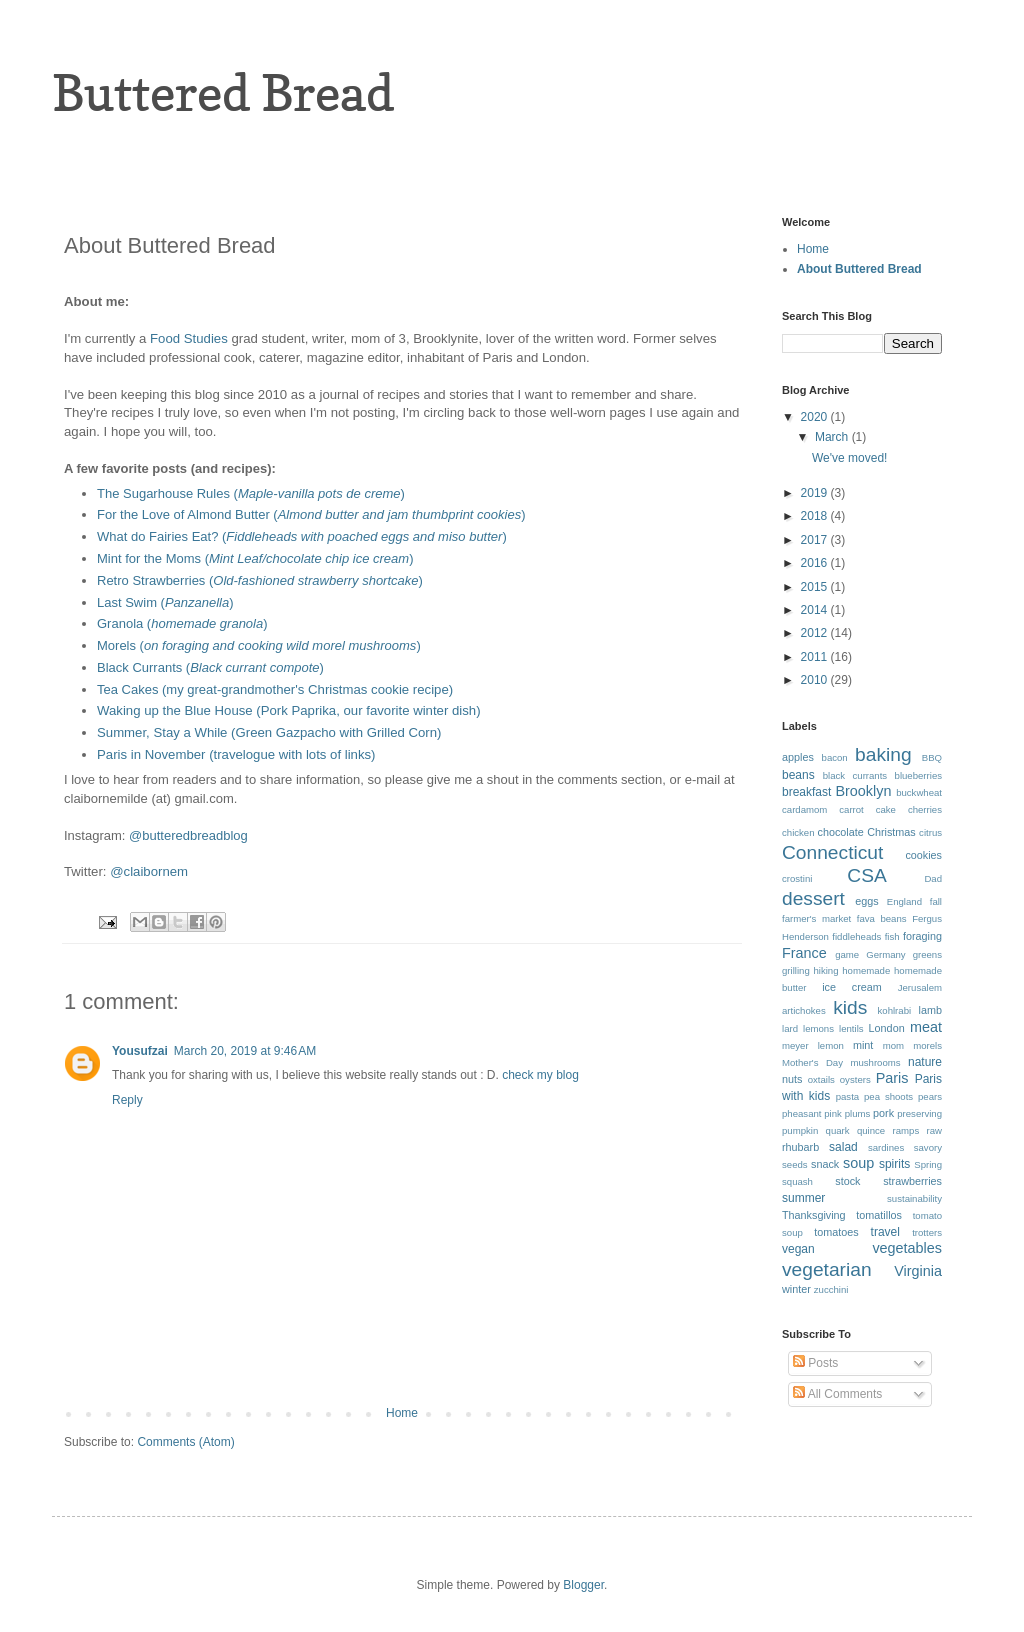 The image size is (1024, 1632). What do you see at coordinates (238, 754) in the screenshot?
I see `Paris in November (travelogue with lots of links)` at bounding box center [238, 754].